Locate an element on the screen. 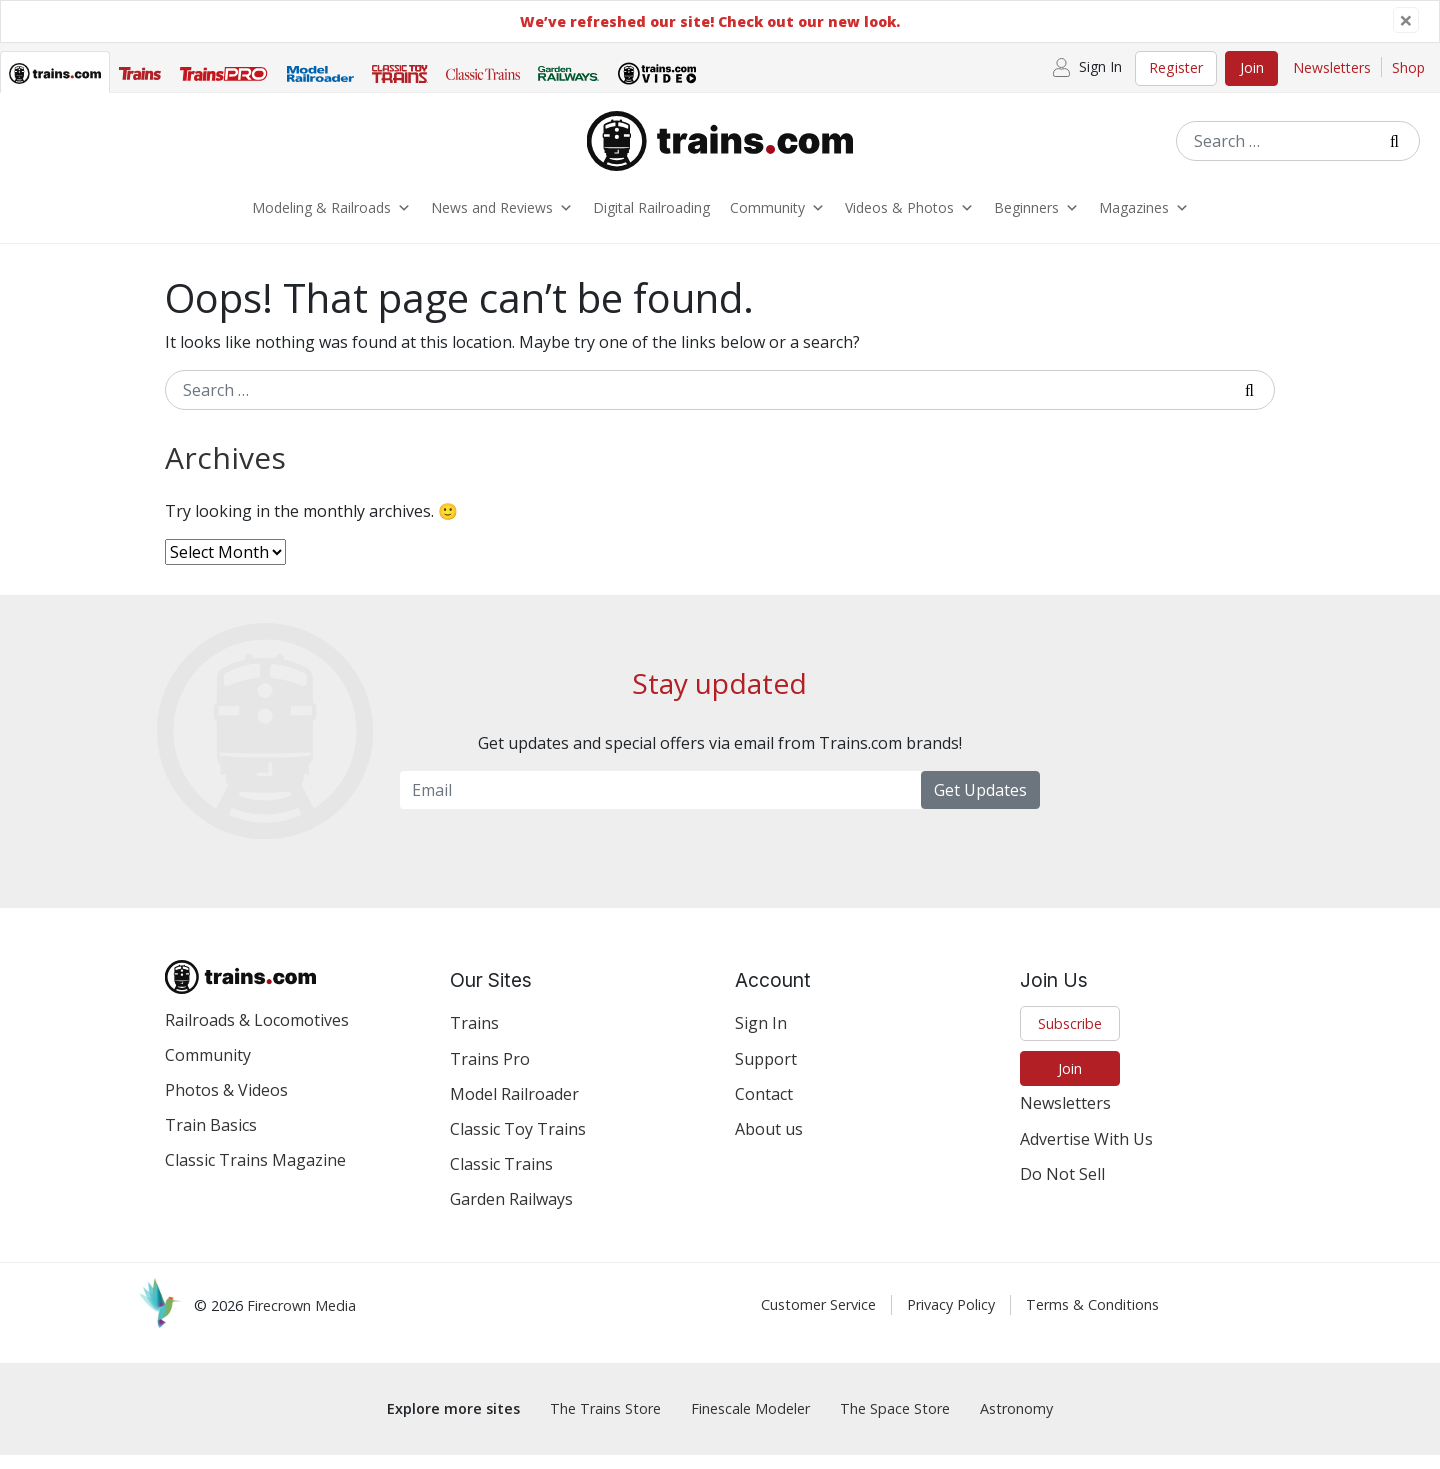  Support is located at coordinates (766, 1073).